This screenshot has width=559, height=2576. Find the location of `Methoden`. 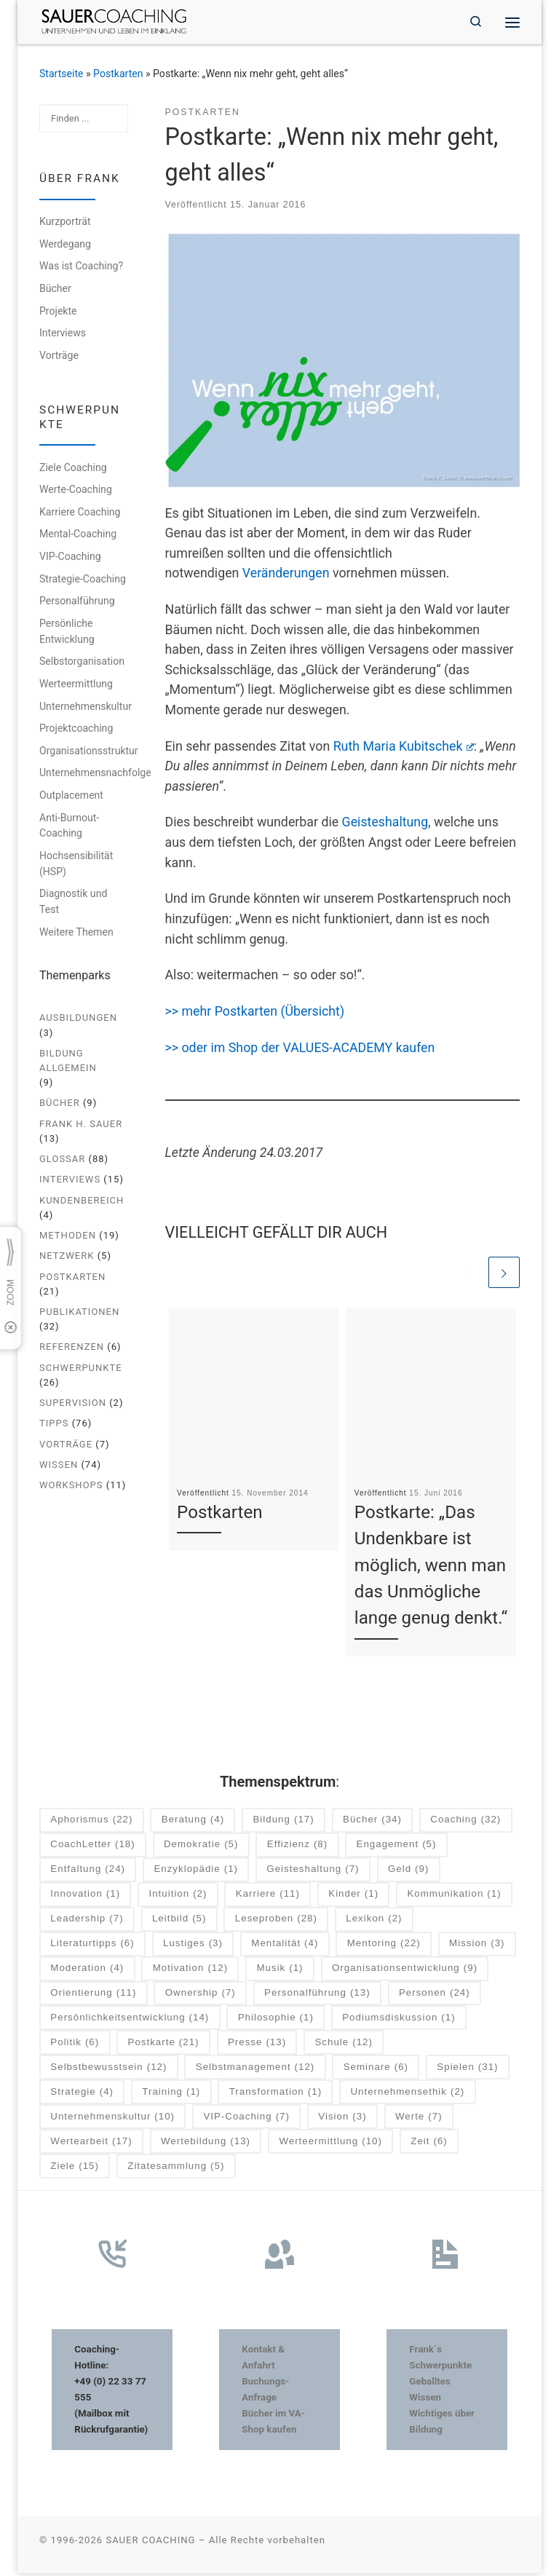

Methoden is located at coordinates (67, 1237).